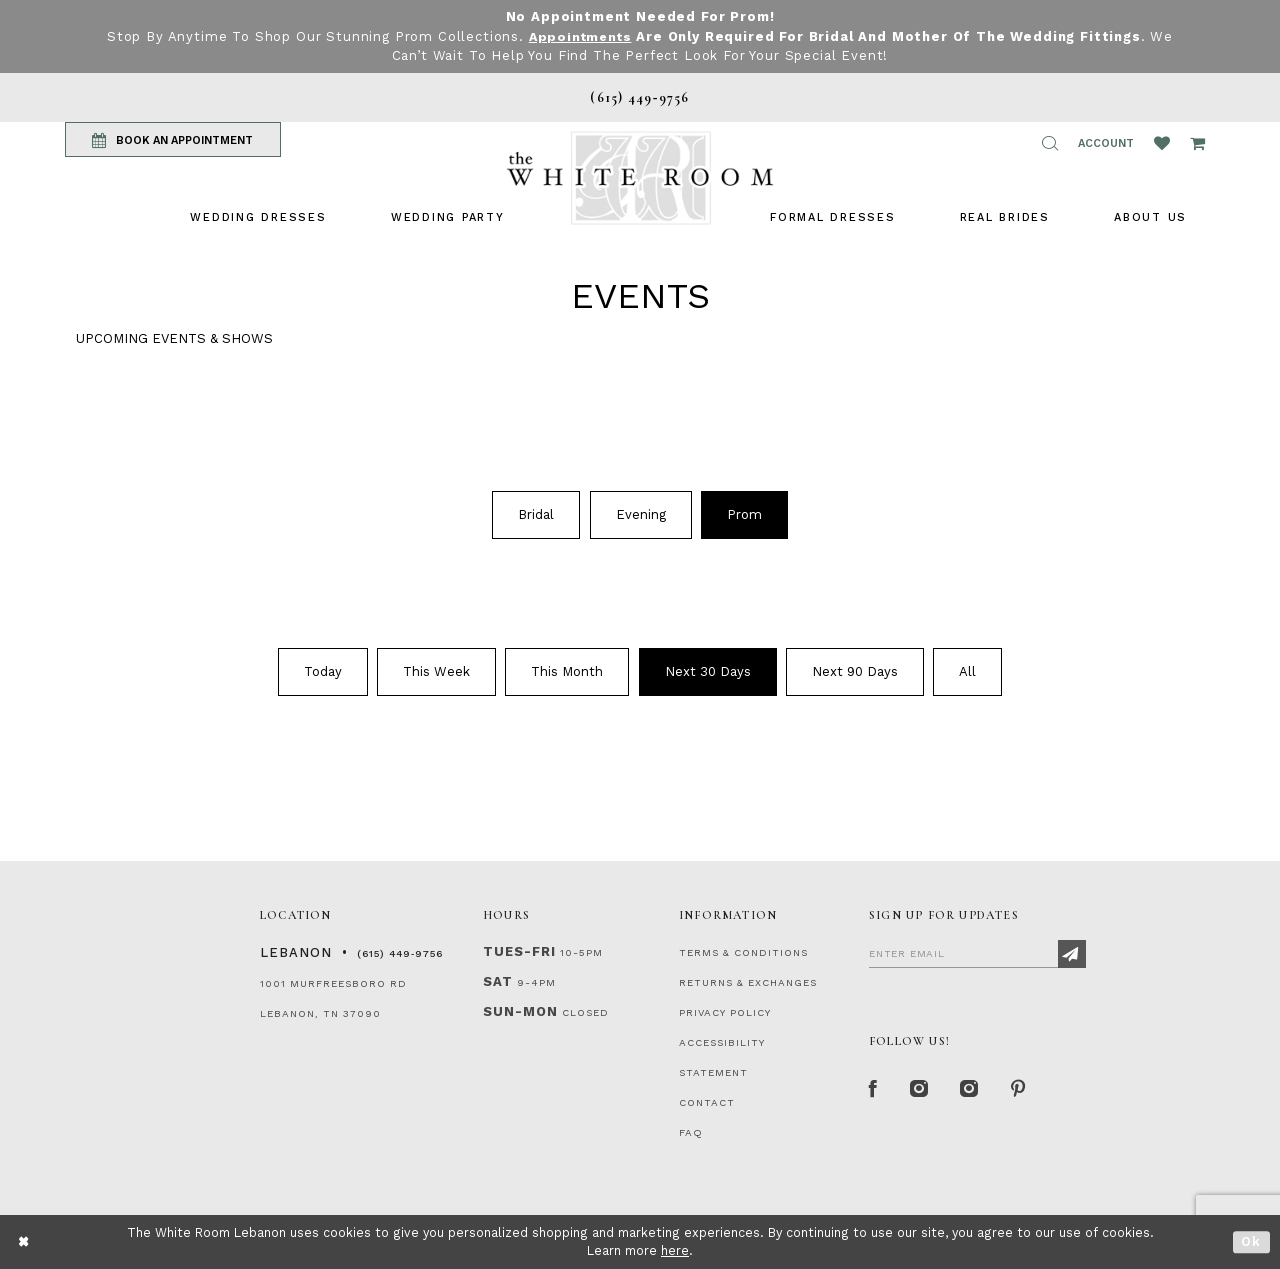 The height and width of the screenshot is (1269, 1280). Describe the element at coordinates (436, 671) in the screenshot. I see `This Week [button]` at that location.